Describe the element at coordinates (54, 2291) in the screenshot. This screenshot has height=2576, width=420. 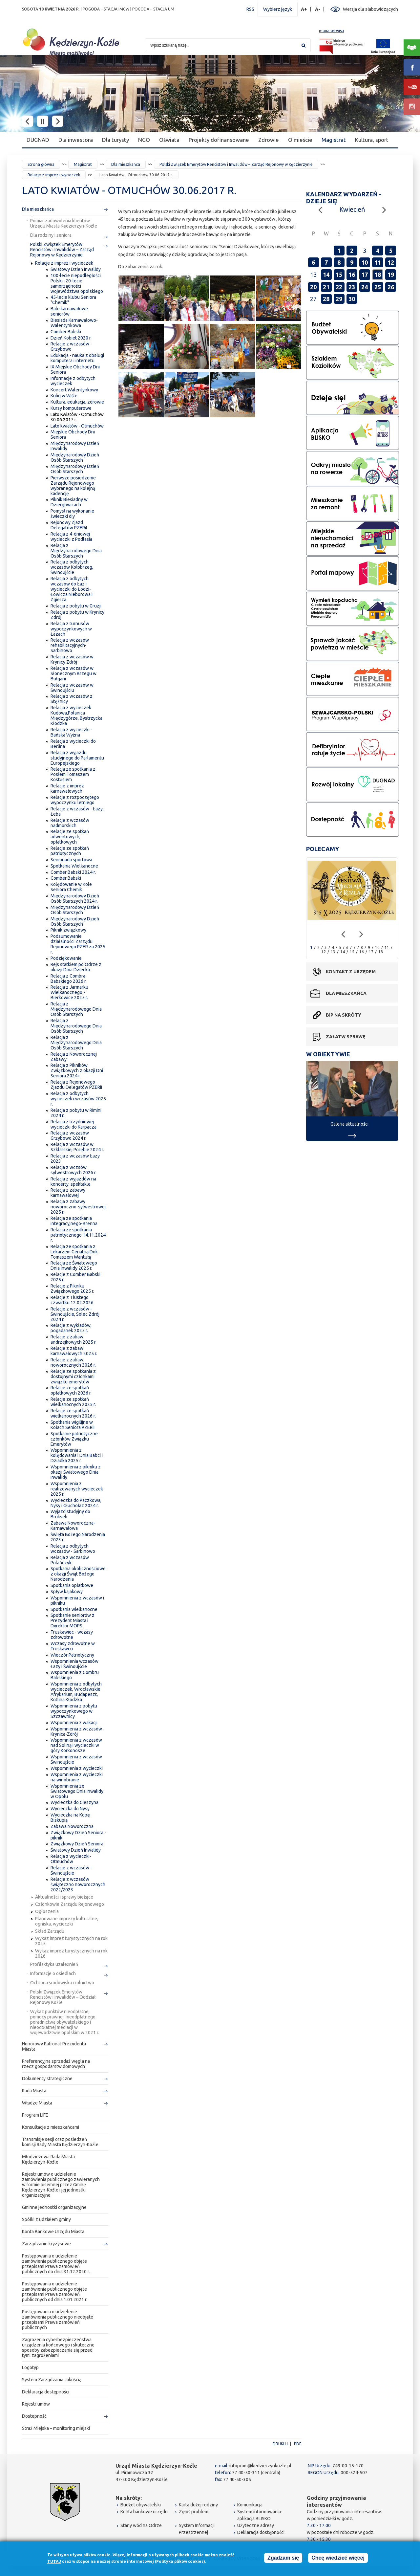
I see `Postępowania o udzielenie zamówienia publicznego objęte przepisami Prawa zamówień publicznych od dnia 1.01.2021 r.` at that location.